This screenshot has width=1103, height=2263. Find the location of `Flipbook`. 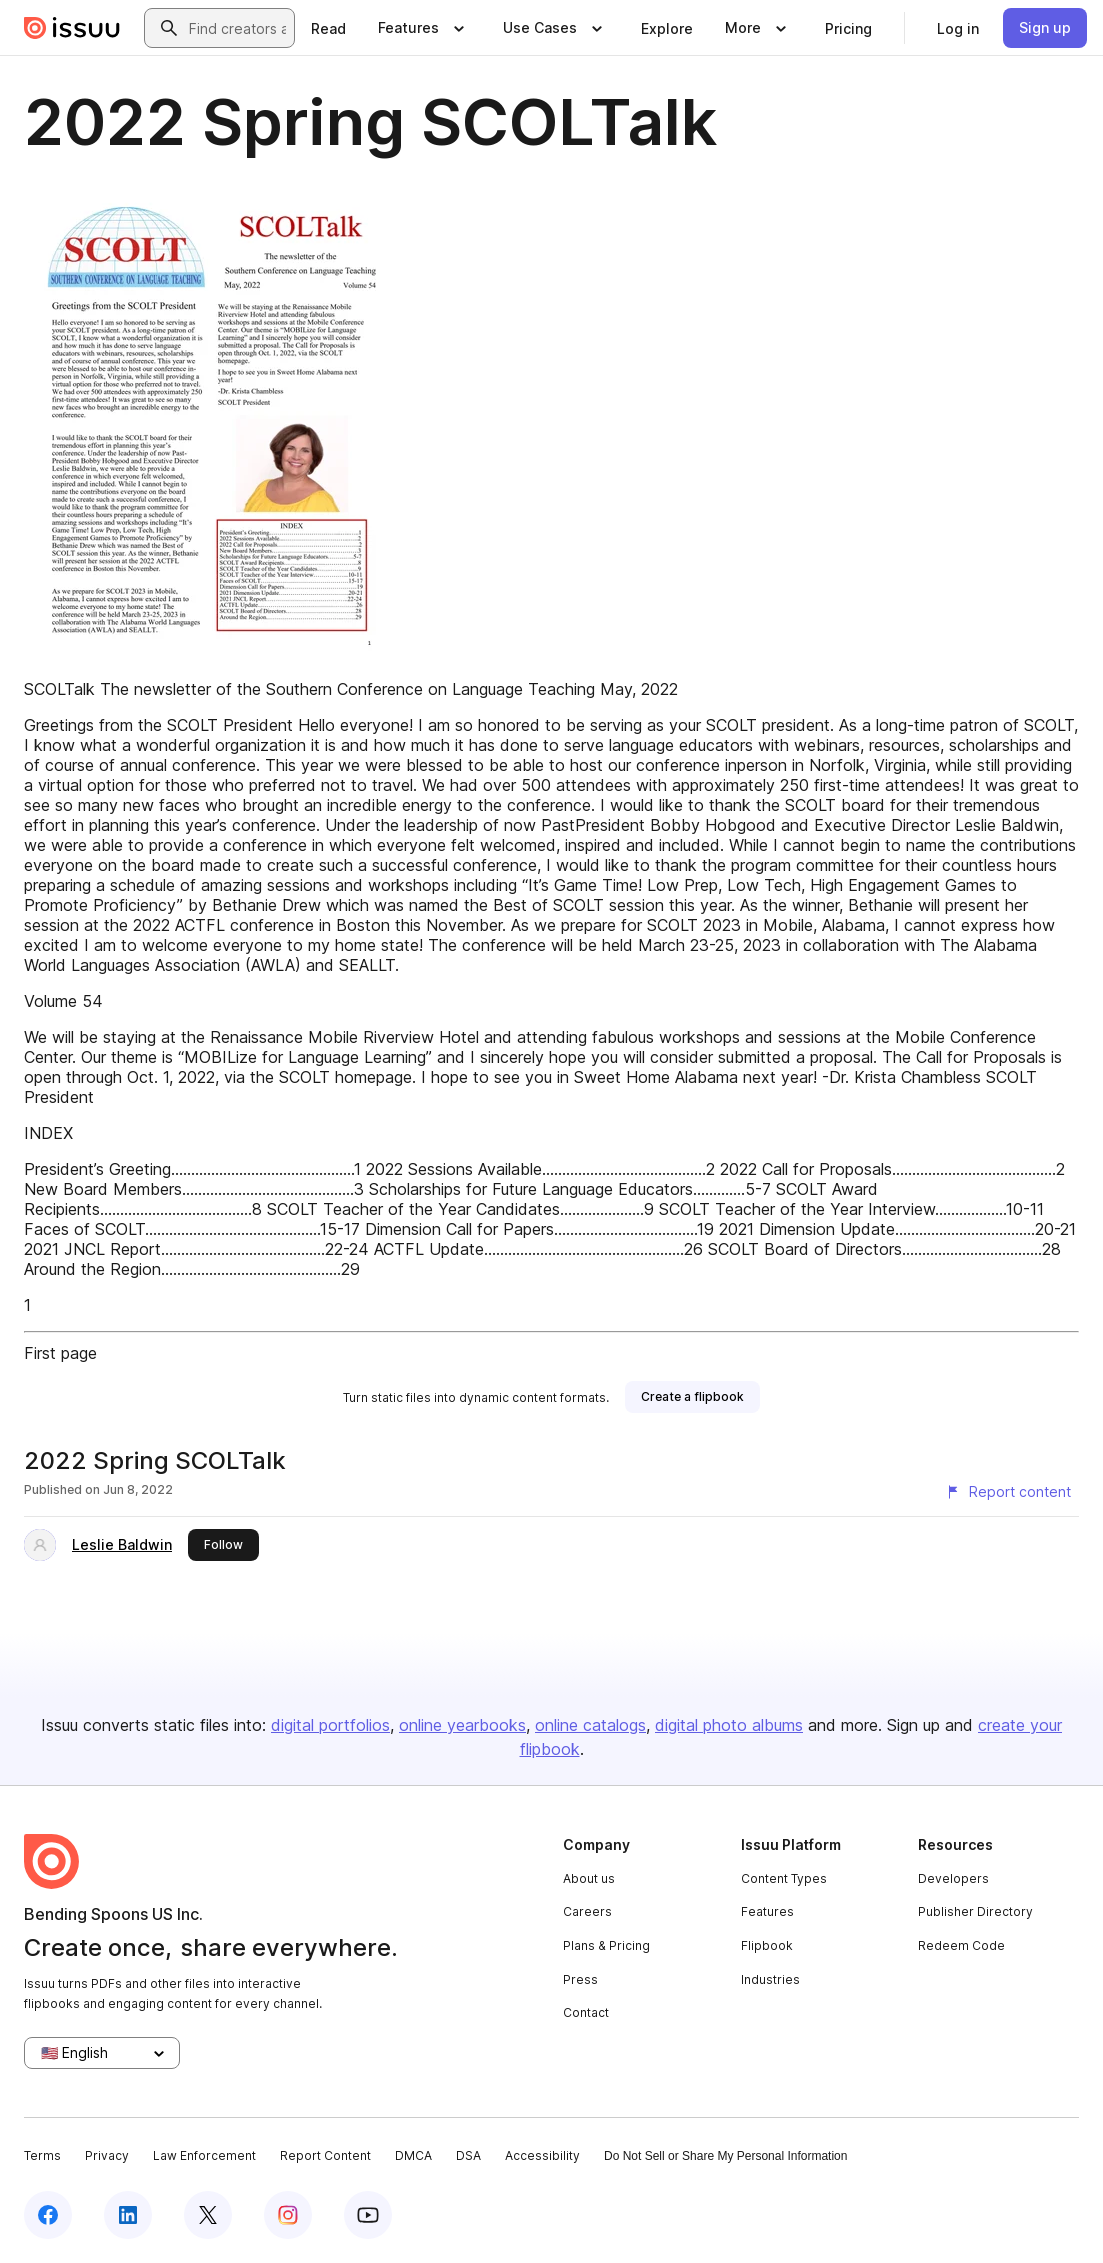

Flipbook is located at coordinates (767, 1945).